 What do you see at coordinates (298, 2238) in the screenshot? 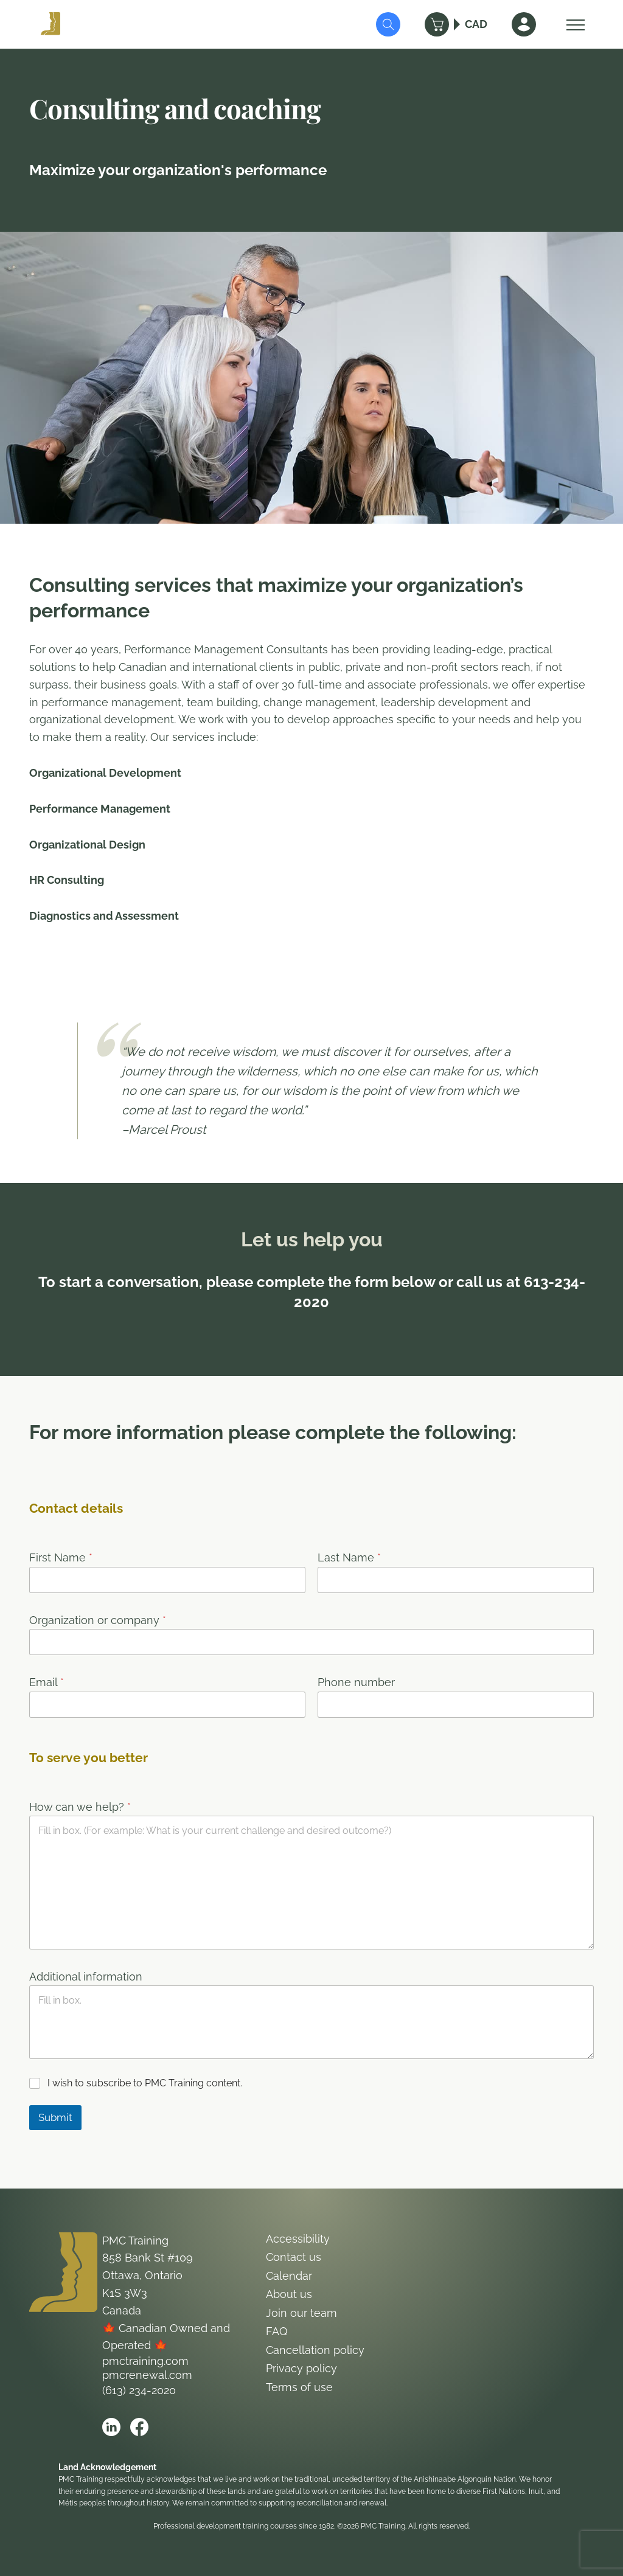
I see `Accessibility` at bounding box center [298, 2238].